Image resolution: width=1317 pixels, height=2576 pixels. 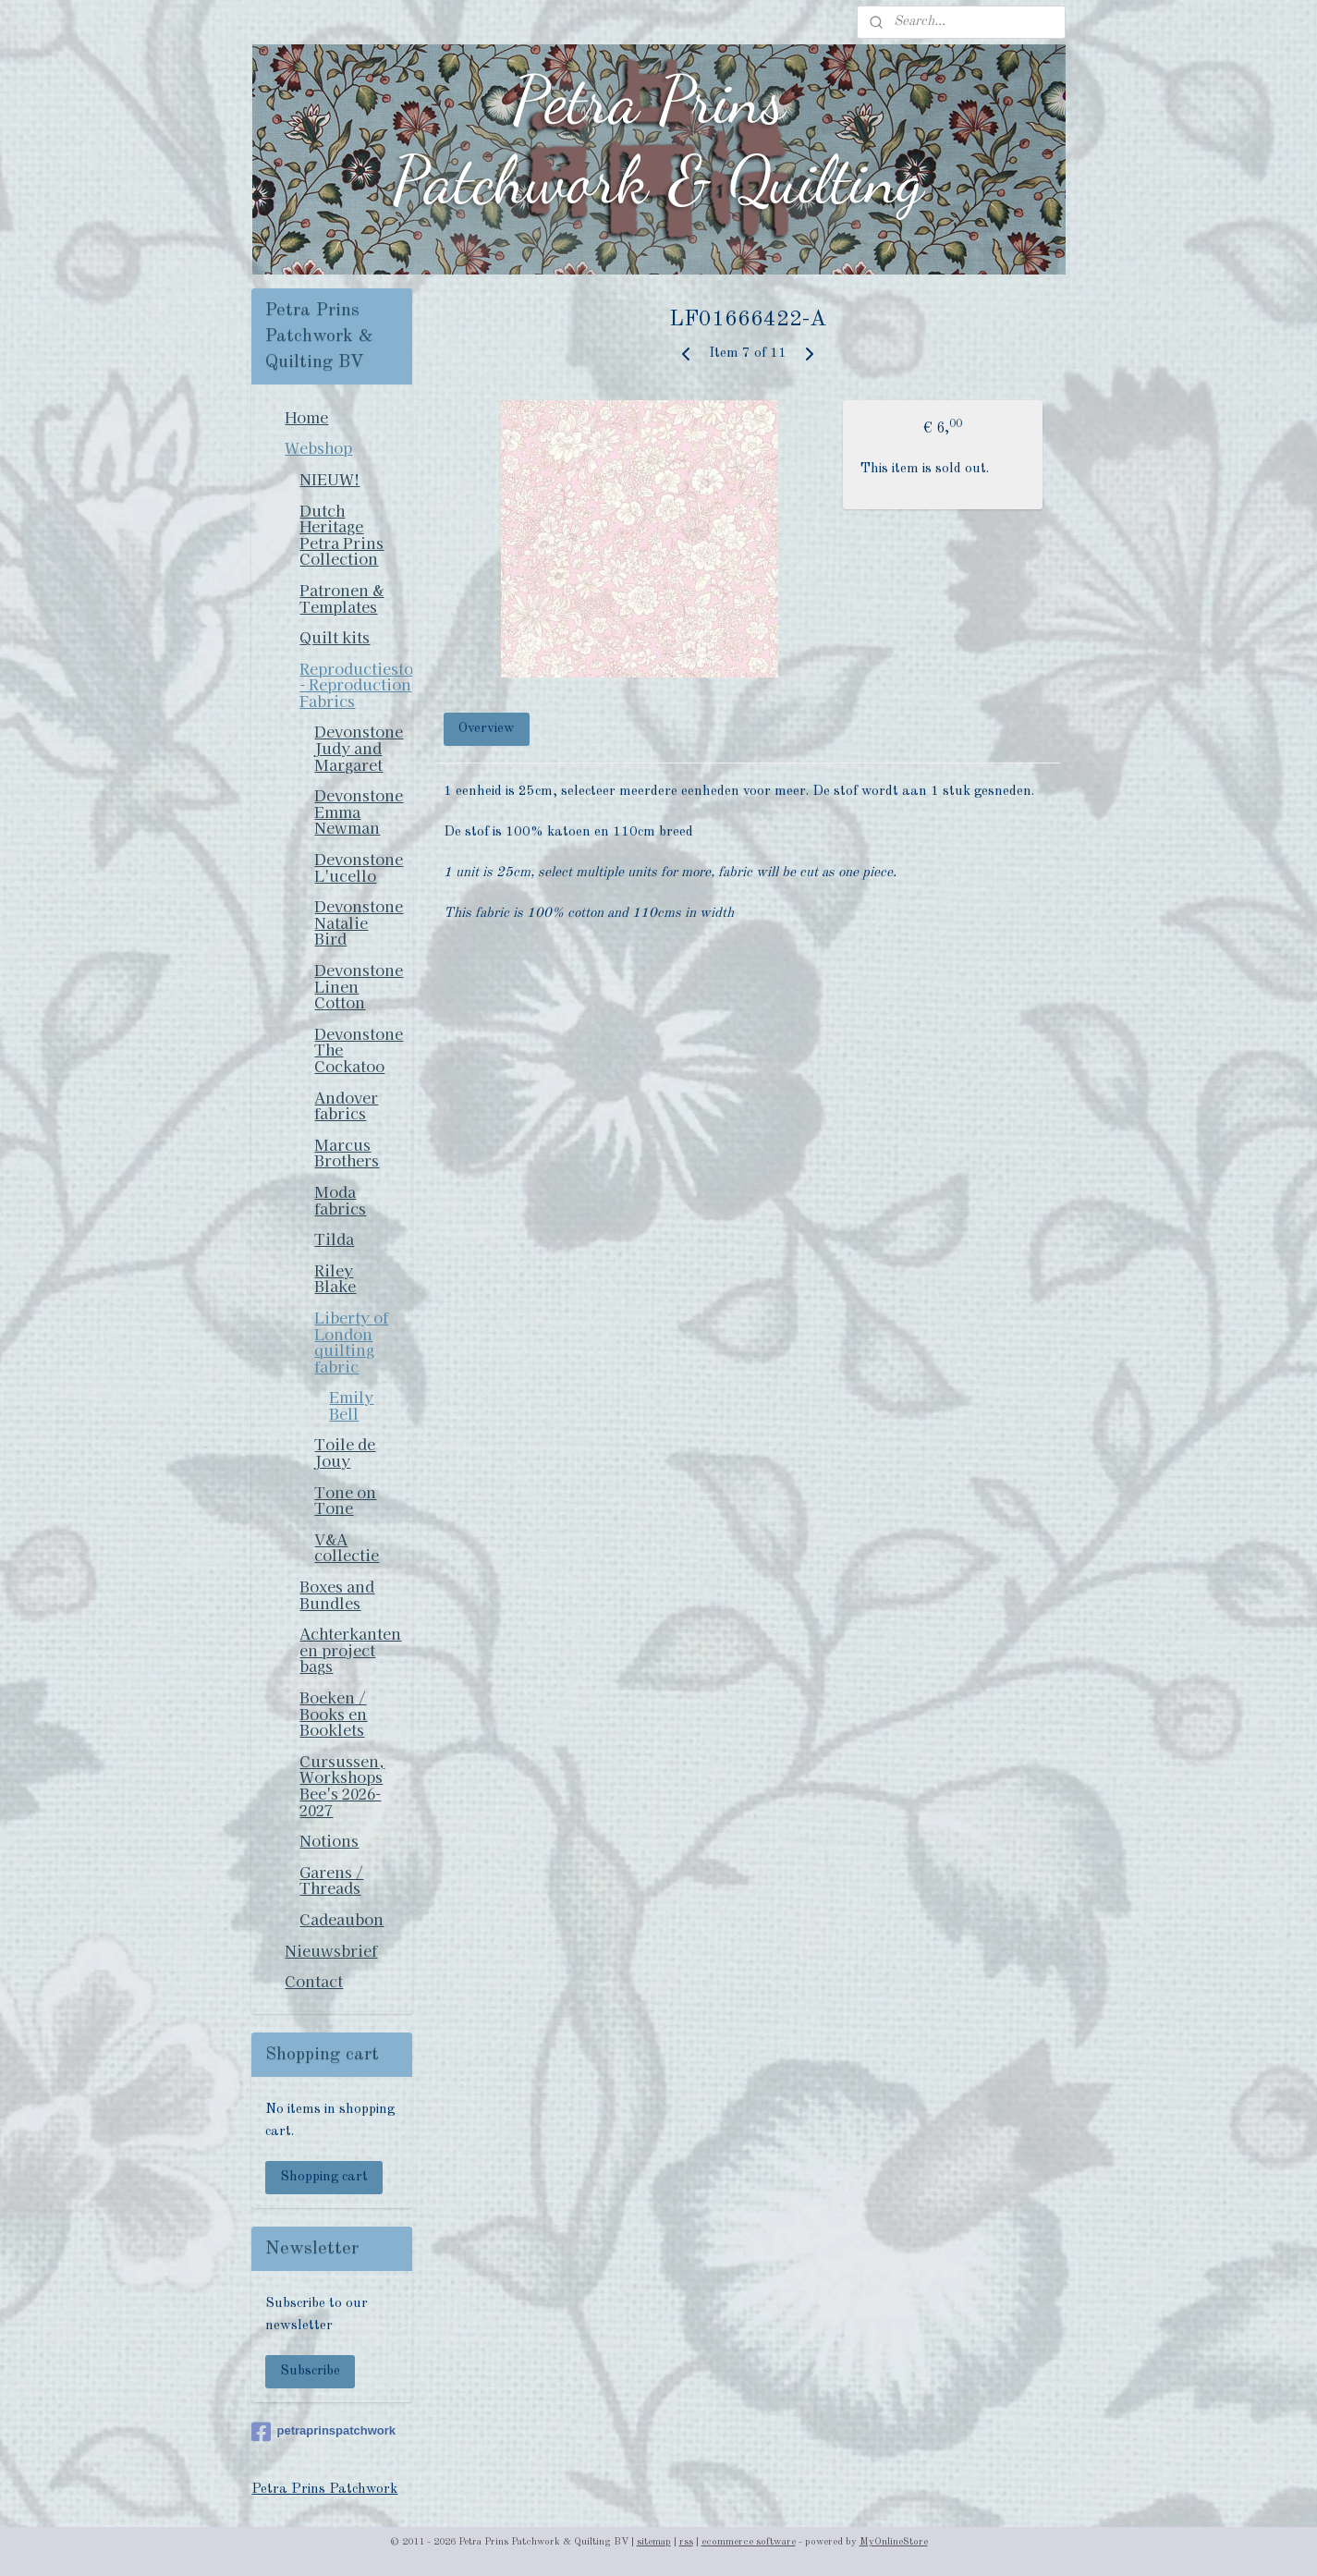 What do you see at coordinates (686, 2542) in the screenshot?
I see `rss` at bounding box center [686, 2542].